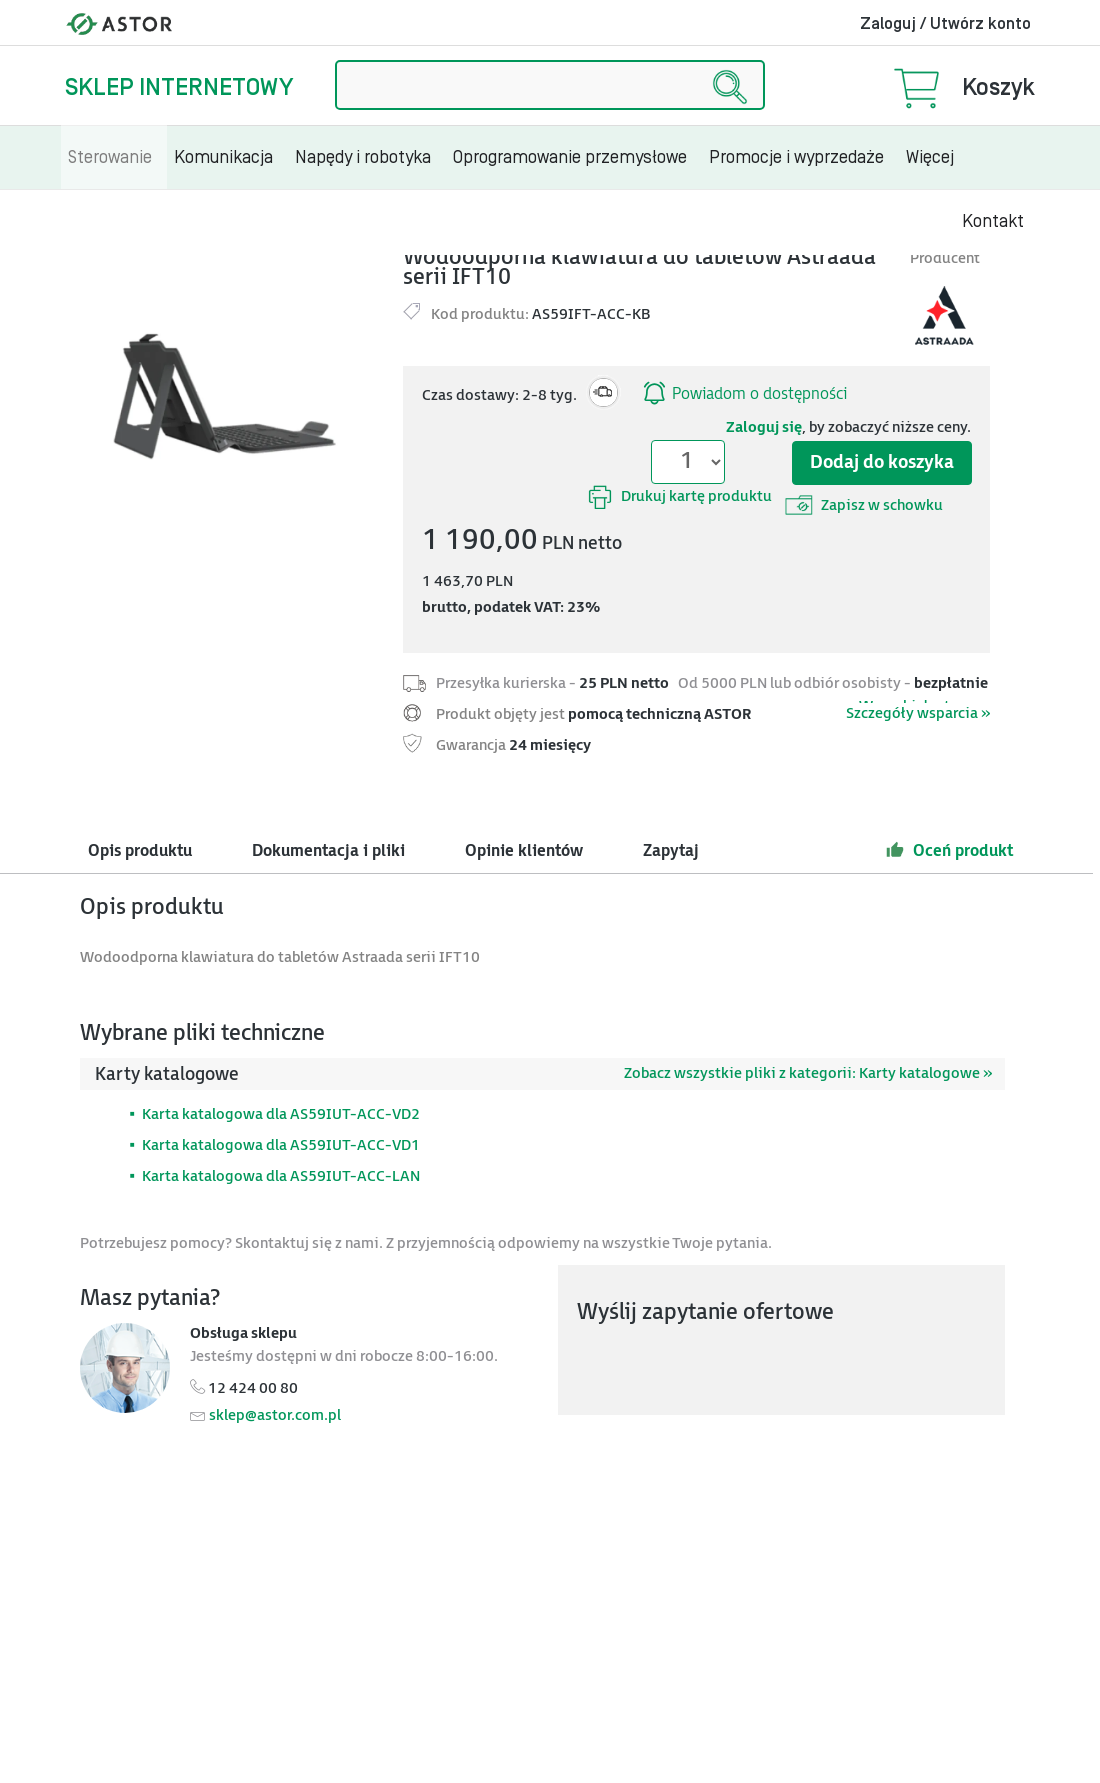 The image size is (1100, 1783). Describe the element at coordinates (328, 851) in the screenshot. I see `Dokumentacja i pliki` at that location.